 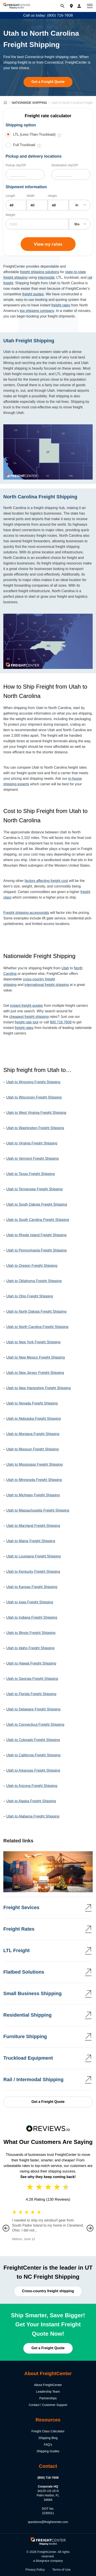 What do you see at coordinates (33, 294) in the screenshot?
I see `freight quotes` at bounding box center [33, 294].